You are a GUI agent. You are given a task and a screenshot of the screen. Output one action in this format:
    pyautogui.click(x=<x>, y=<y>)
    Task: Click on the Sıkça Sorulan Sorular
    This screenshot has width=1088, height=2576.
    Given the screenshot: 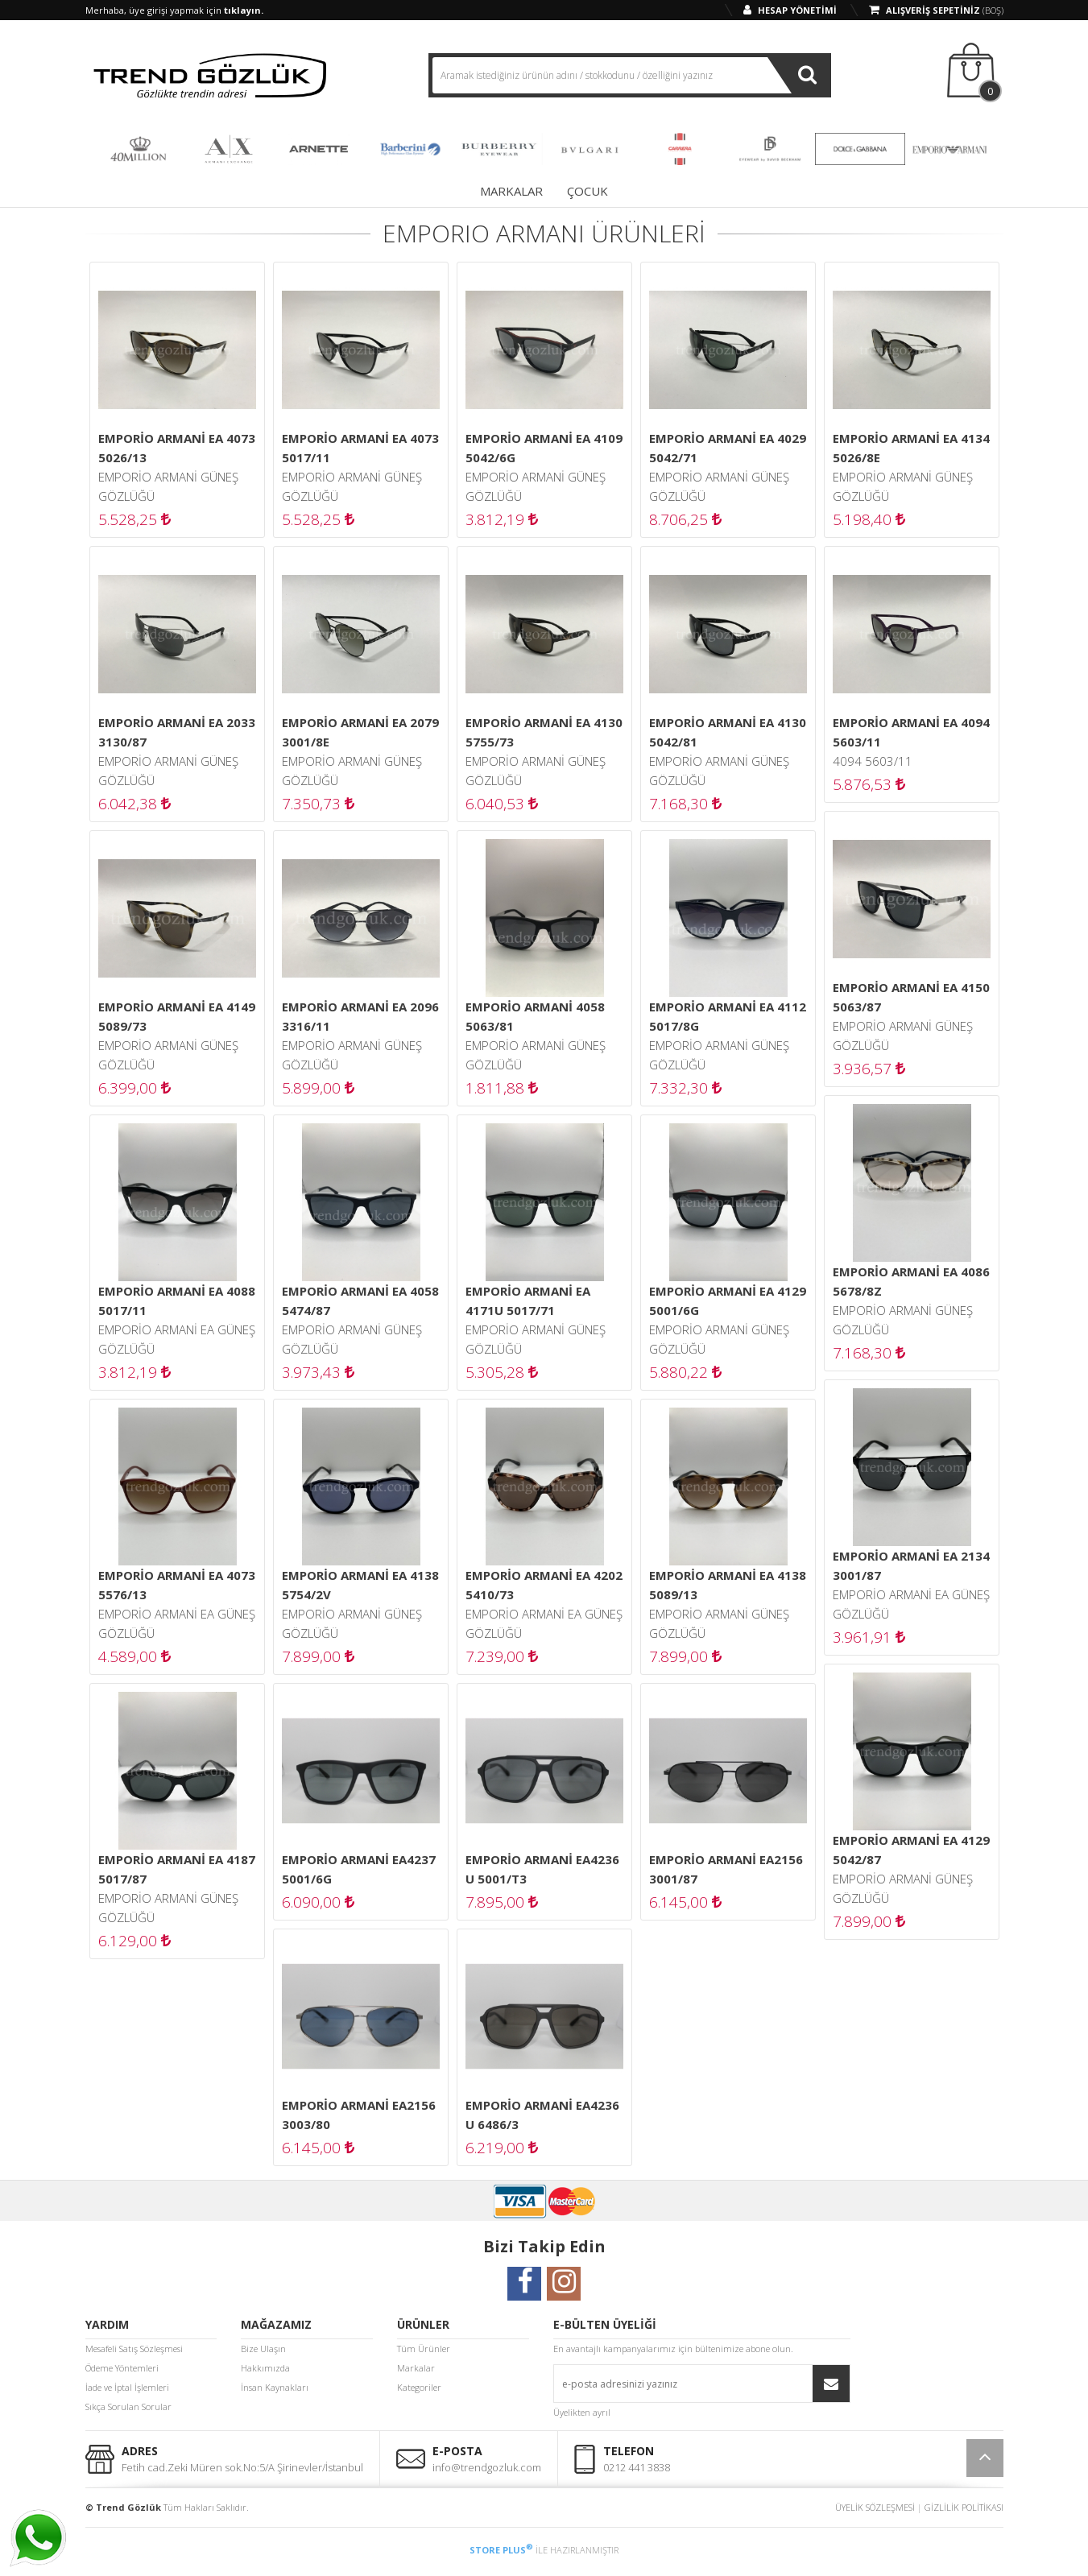 What is the action you would take?
    pyautogui.click(x=128, y=2406)
    